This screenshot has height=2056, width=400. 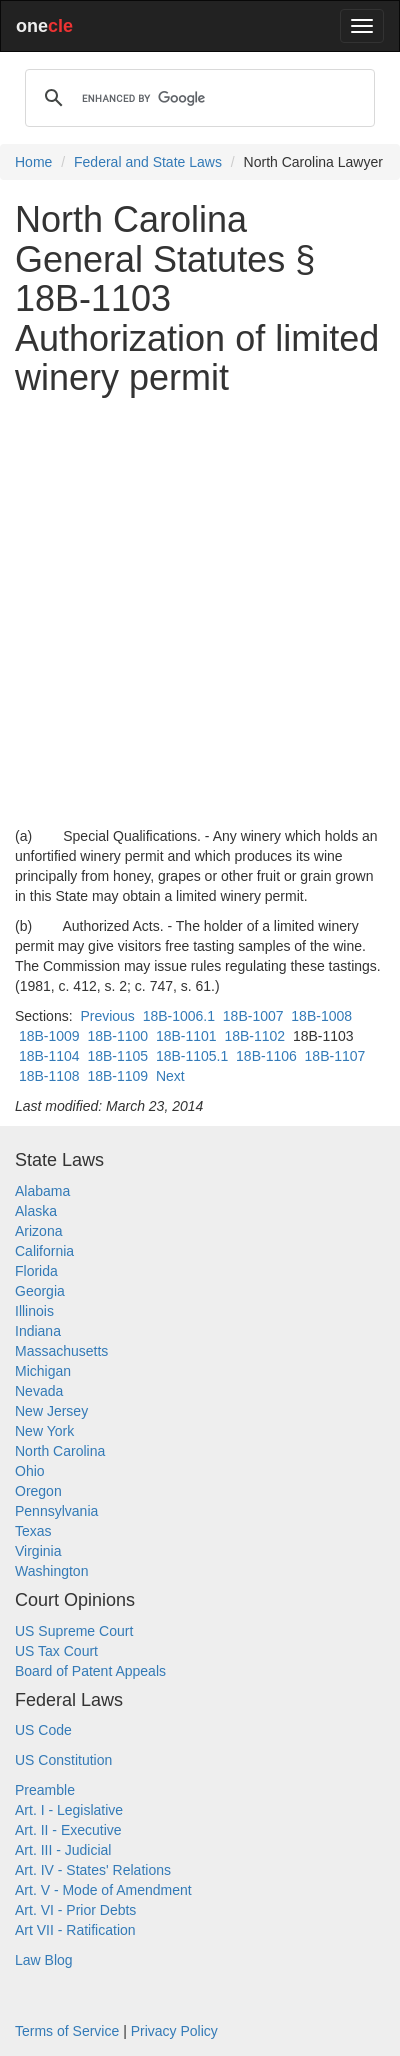 I want to click on [search], so click(x=197, y=98).